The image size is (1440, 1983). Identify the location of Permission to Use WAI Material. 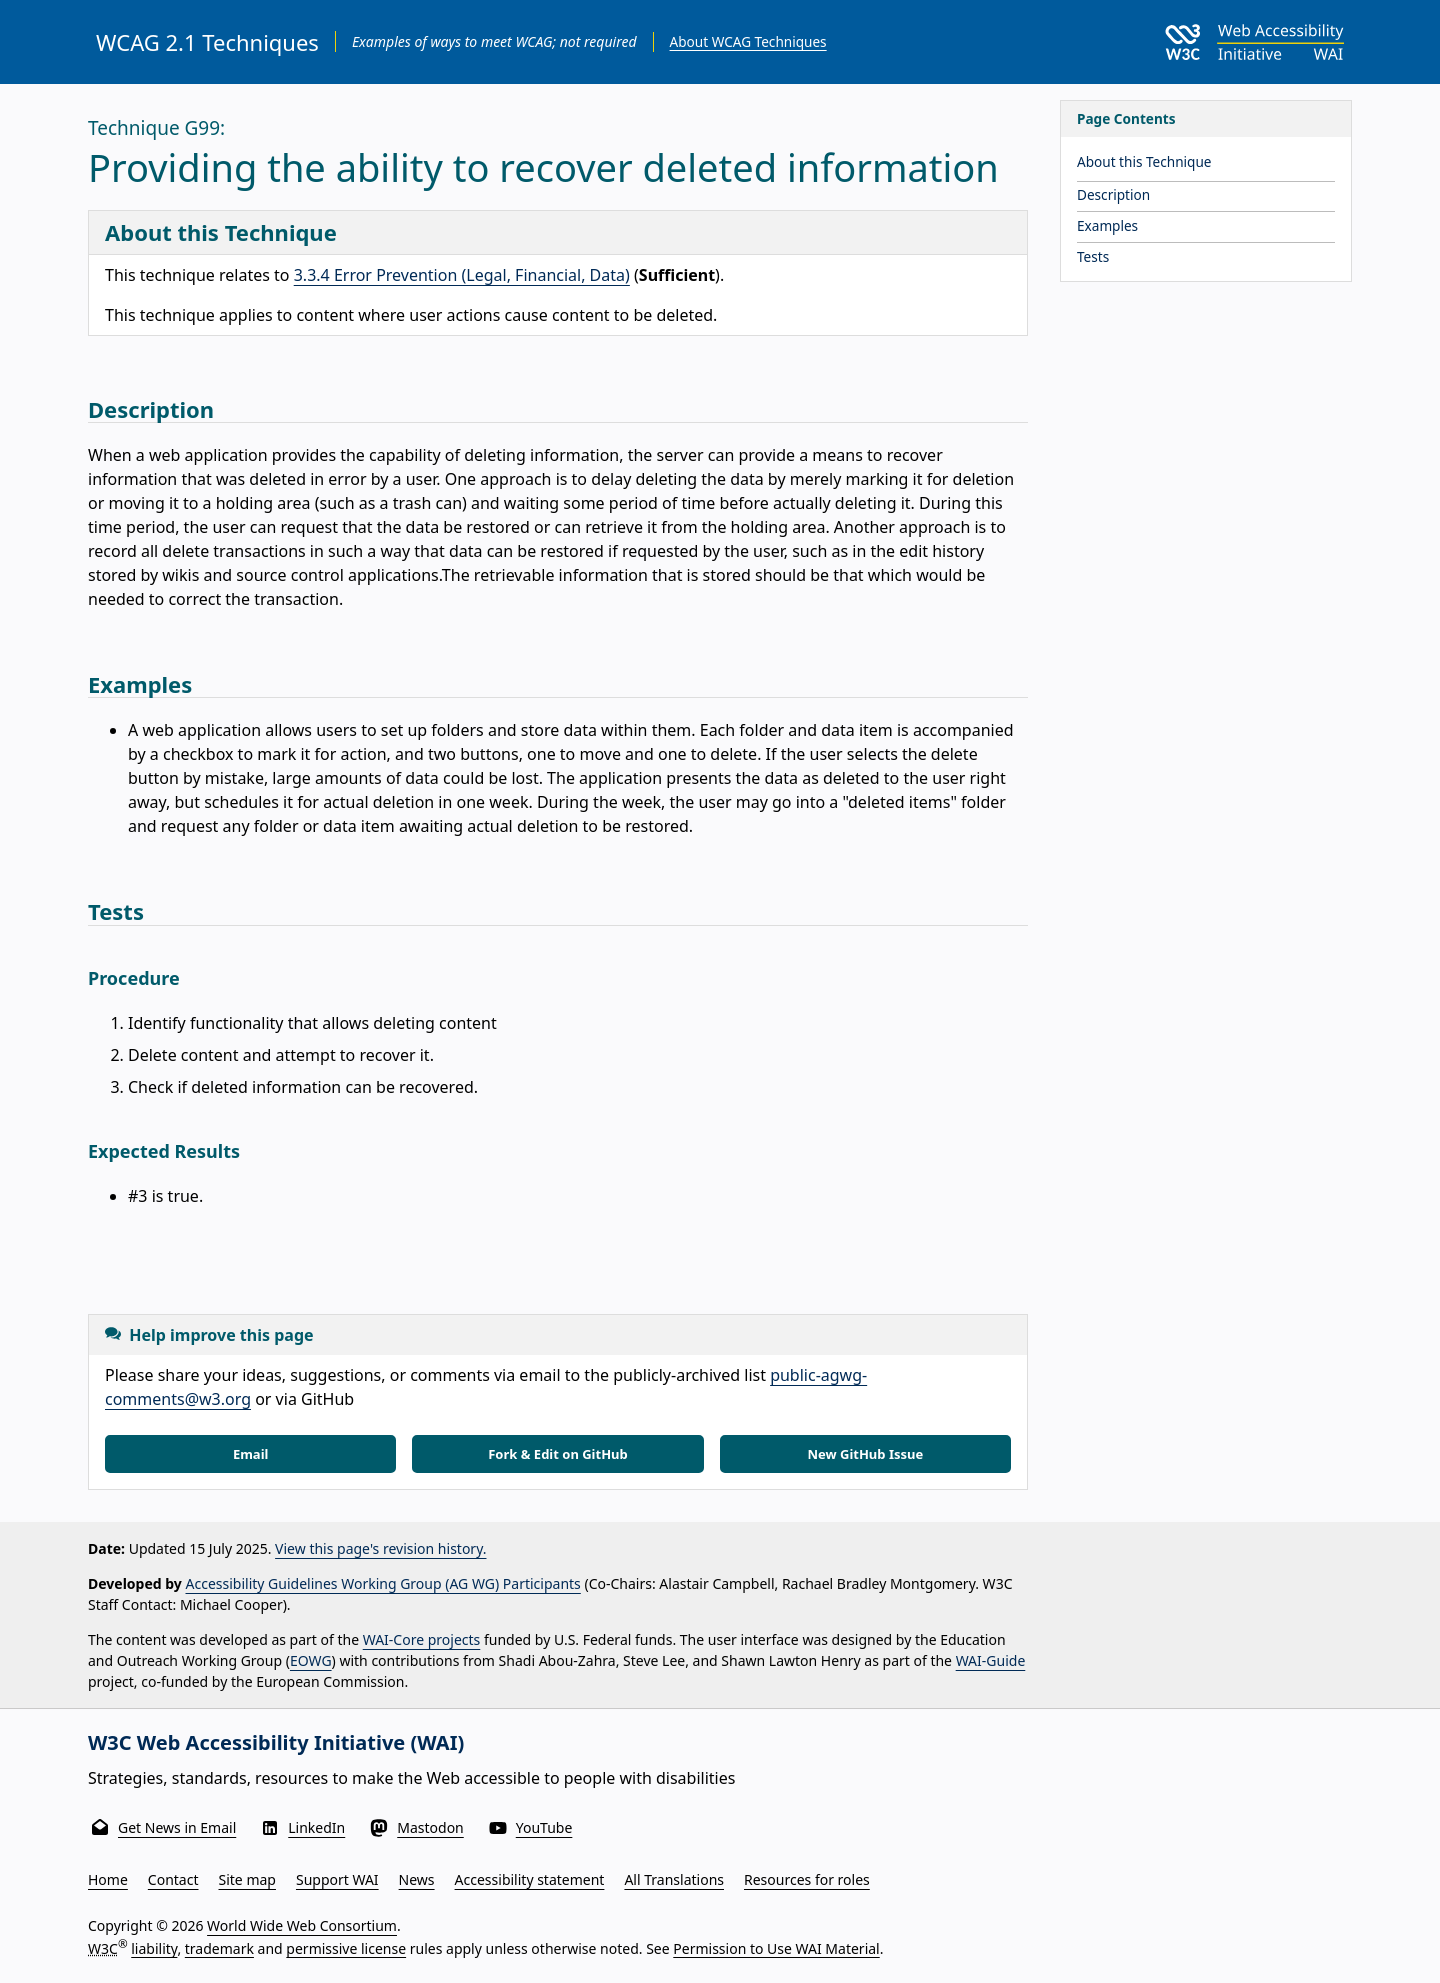
(776, 1947).